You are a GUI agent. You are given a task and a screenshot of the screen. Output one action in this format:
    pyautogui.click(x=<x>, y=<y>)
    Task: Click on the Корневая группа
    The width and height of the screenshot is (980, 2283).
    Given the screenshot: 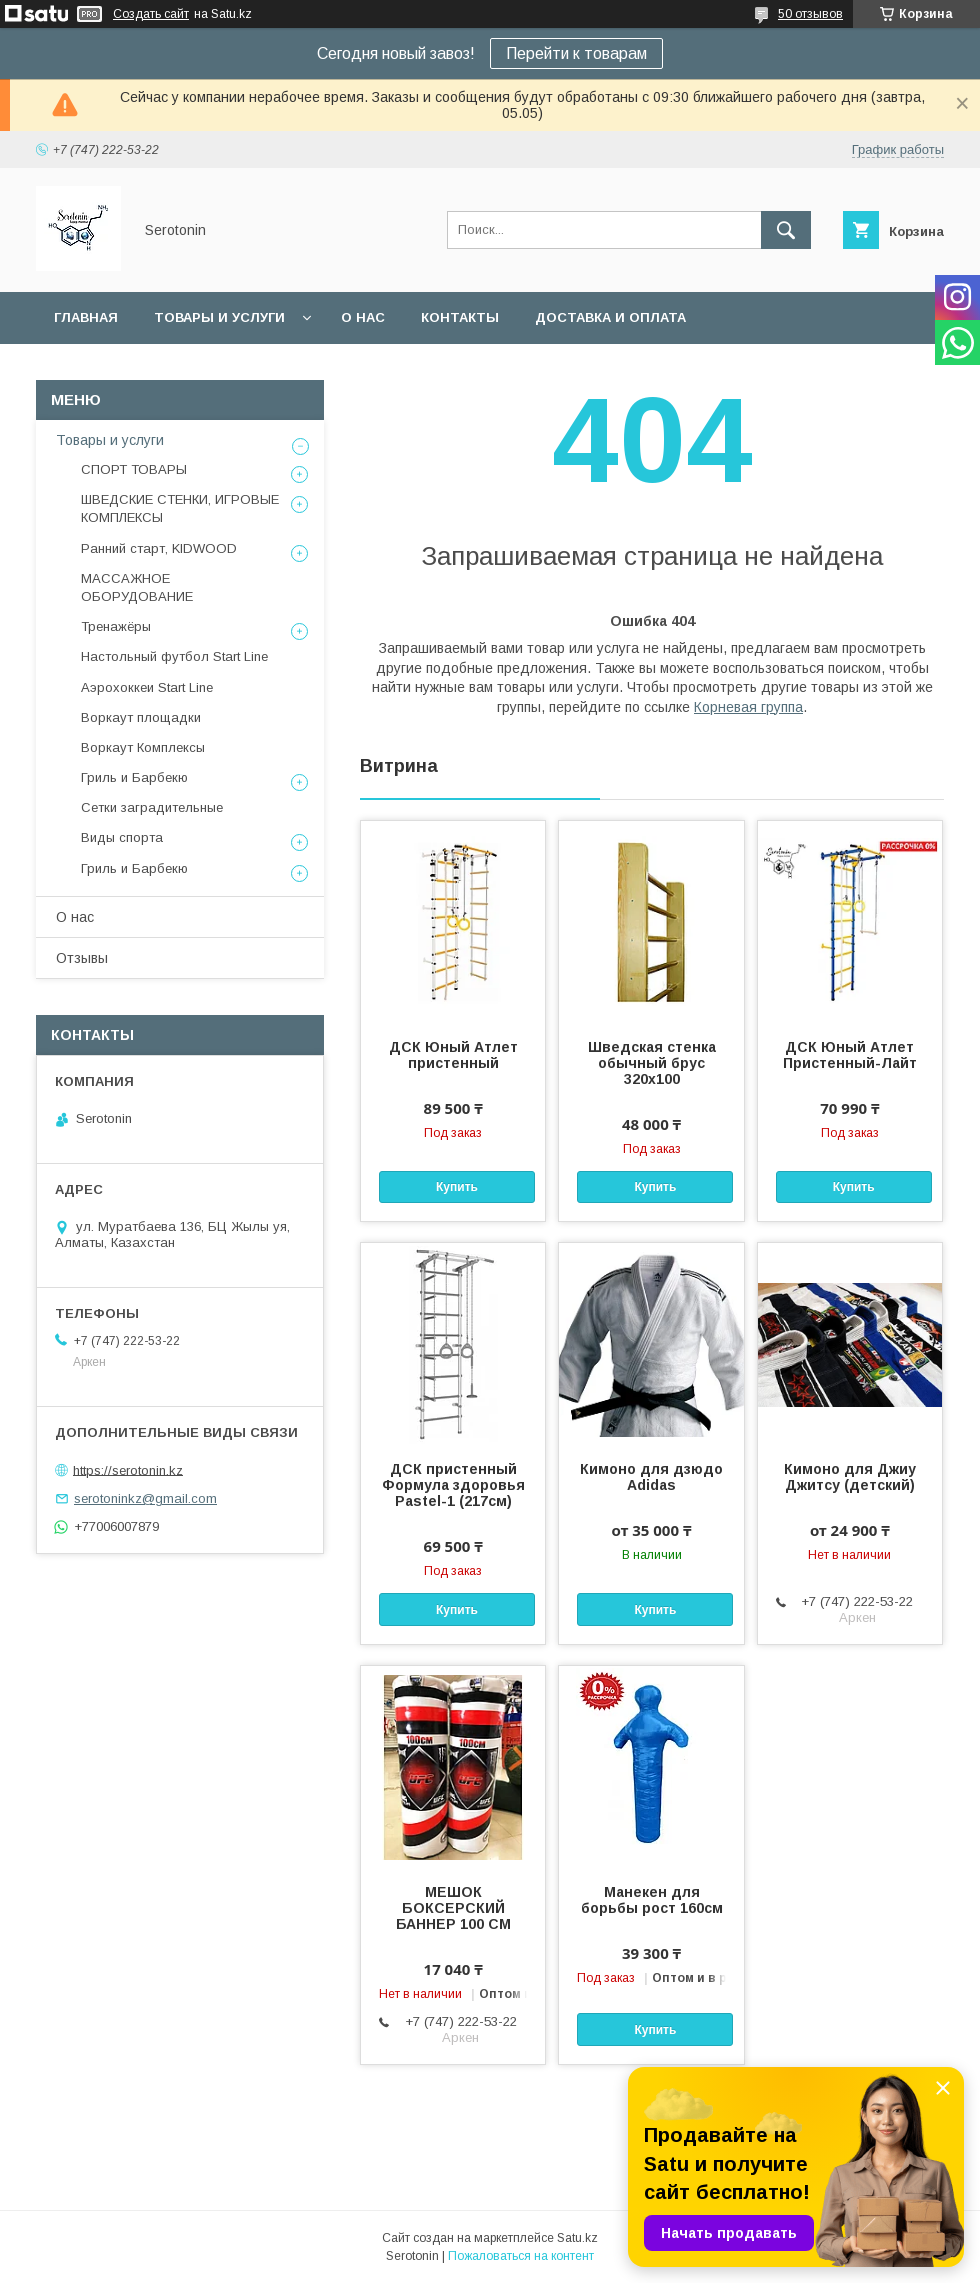 What is the action you would take?
    pyautogui.click(x=748, y=707)
    